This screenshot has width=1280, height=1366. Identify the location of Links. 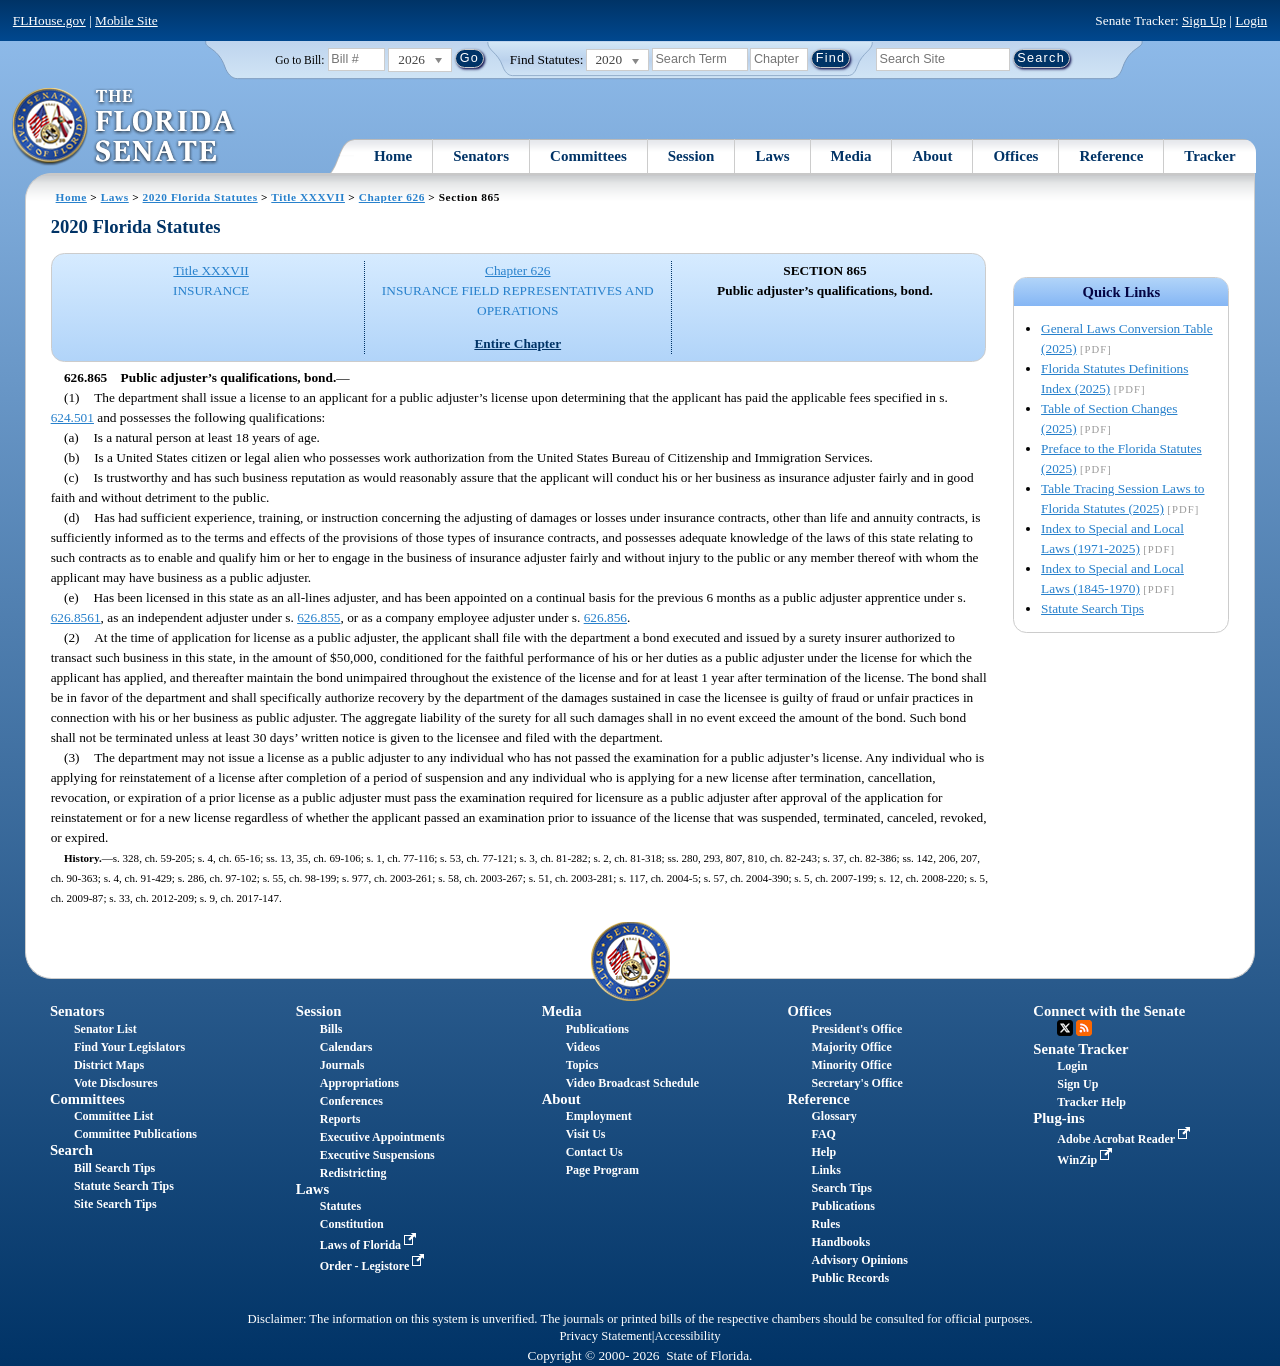
(825, 1170).